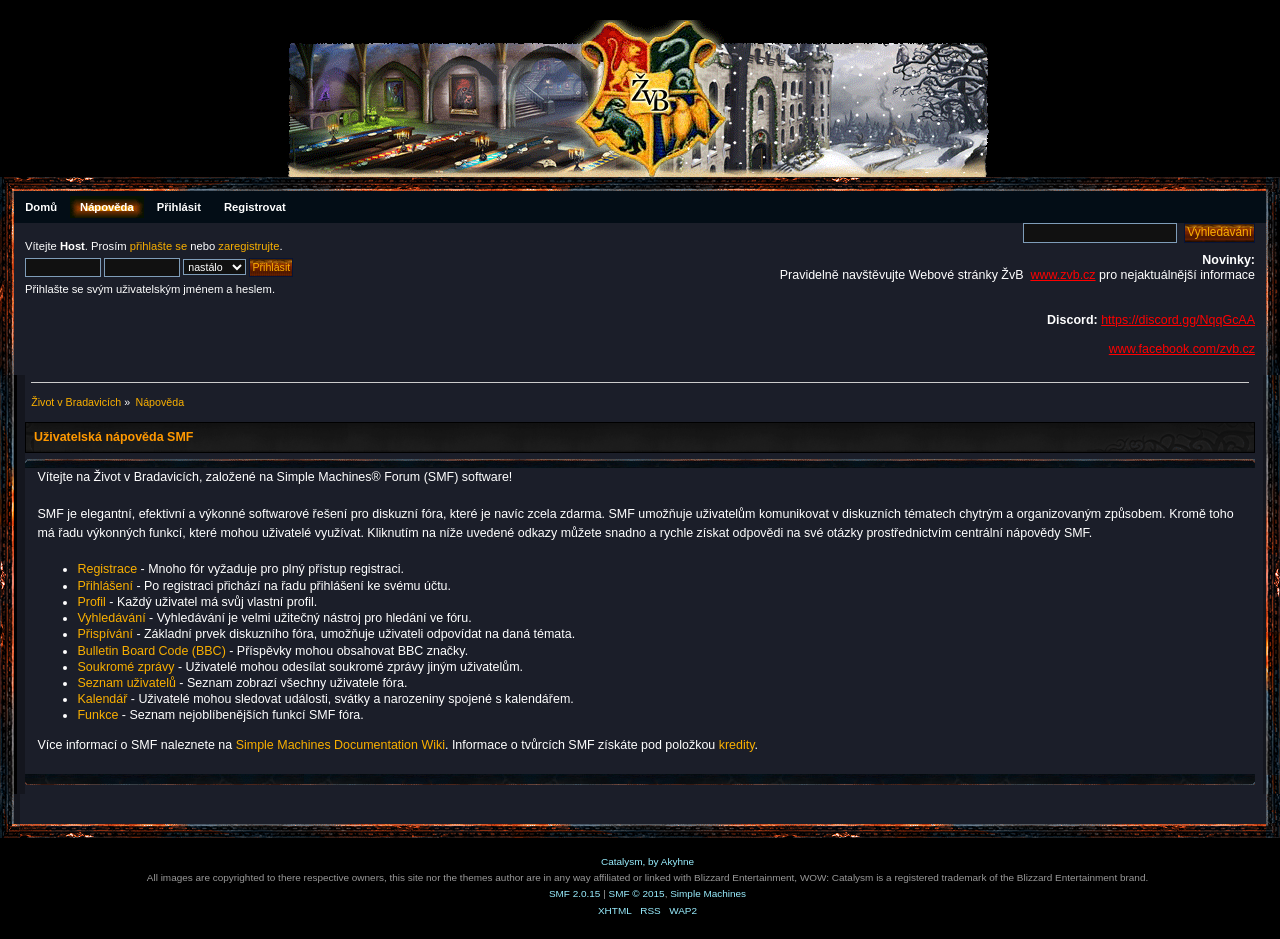 The width and height of the screenshot is (1280, 939). What do you see at coordinates (340, 745) in the screenshot?
I see `Simple Machines Documentation Wiki` at bounding box center [340, 745].